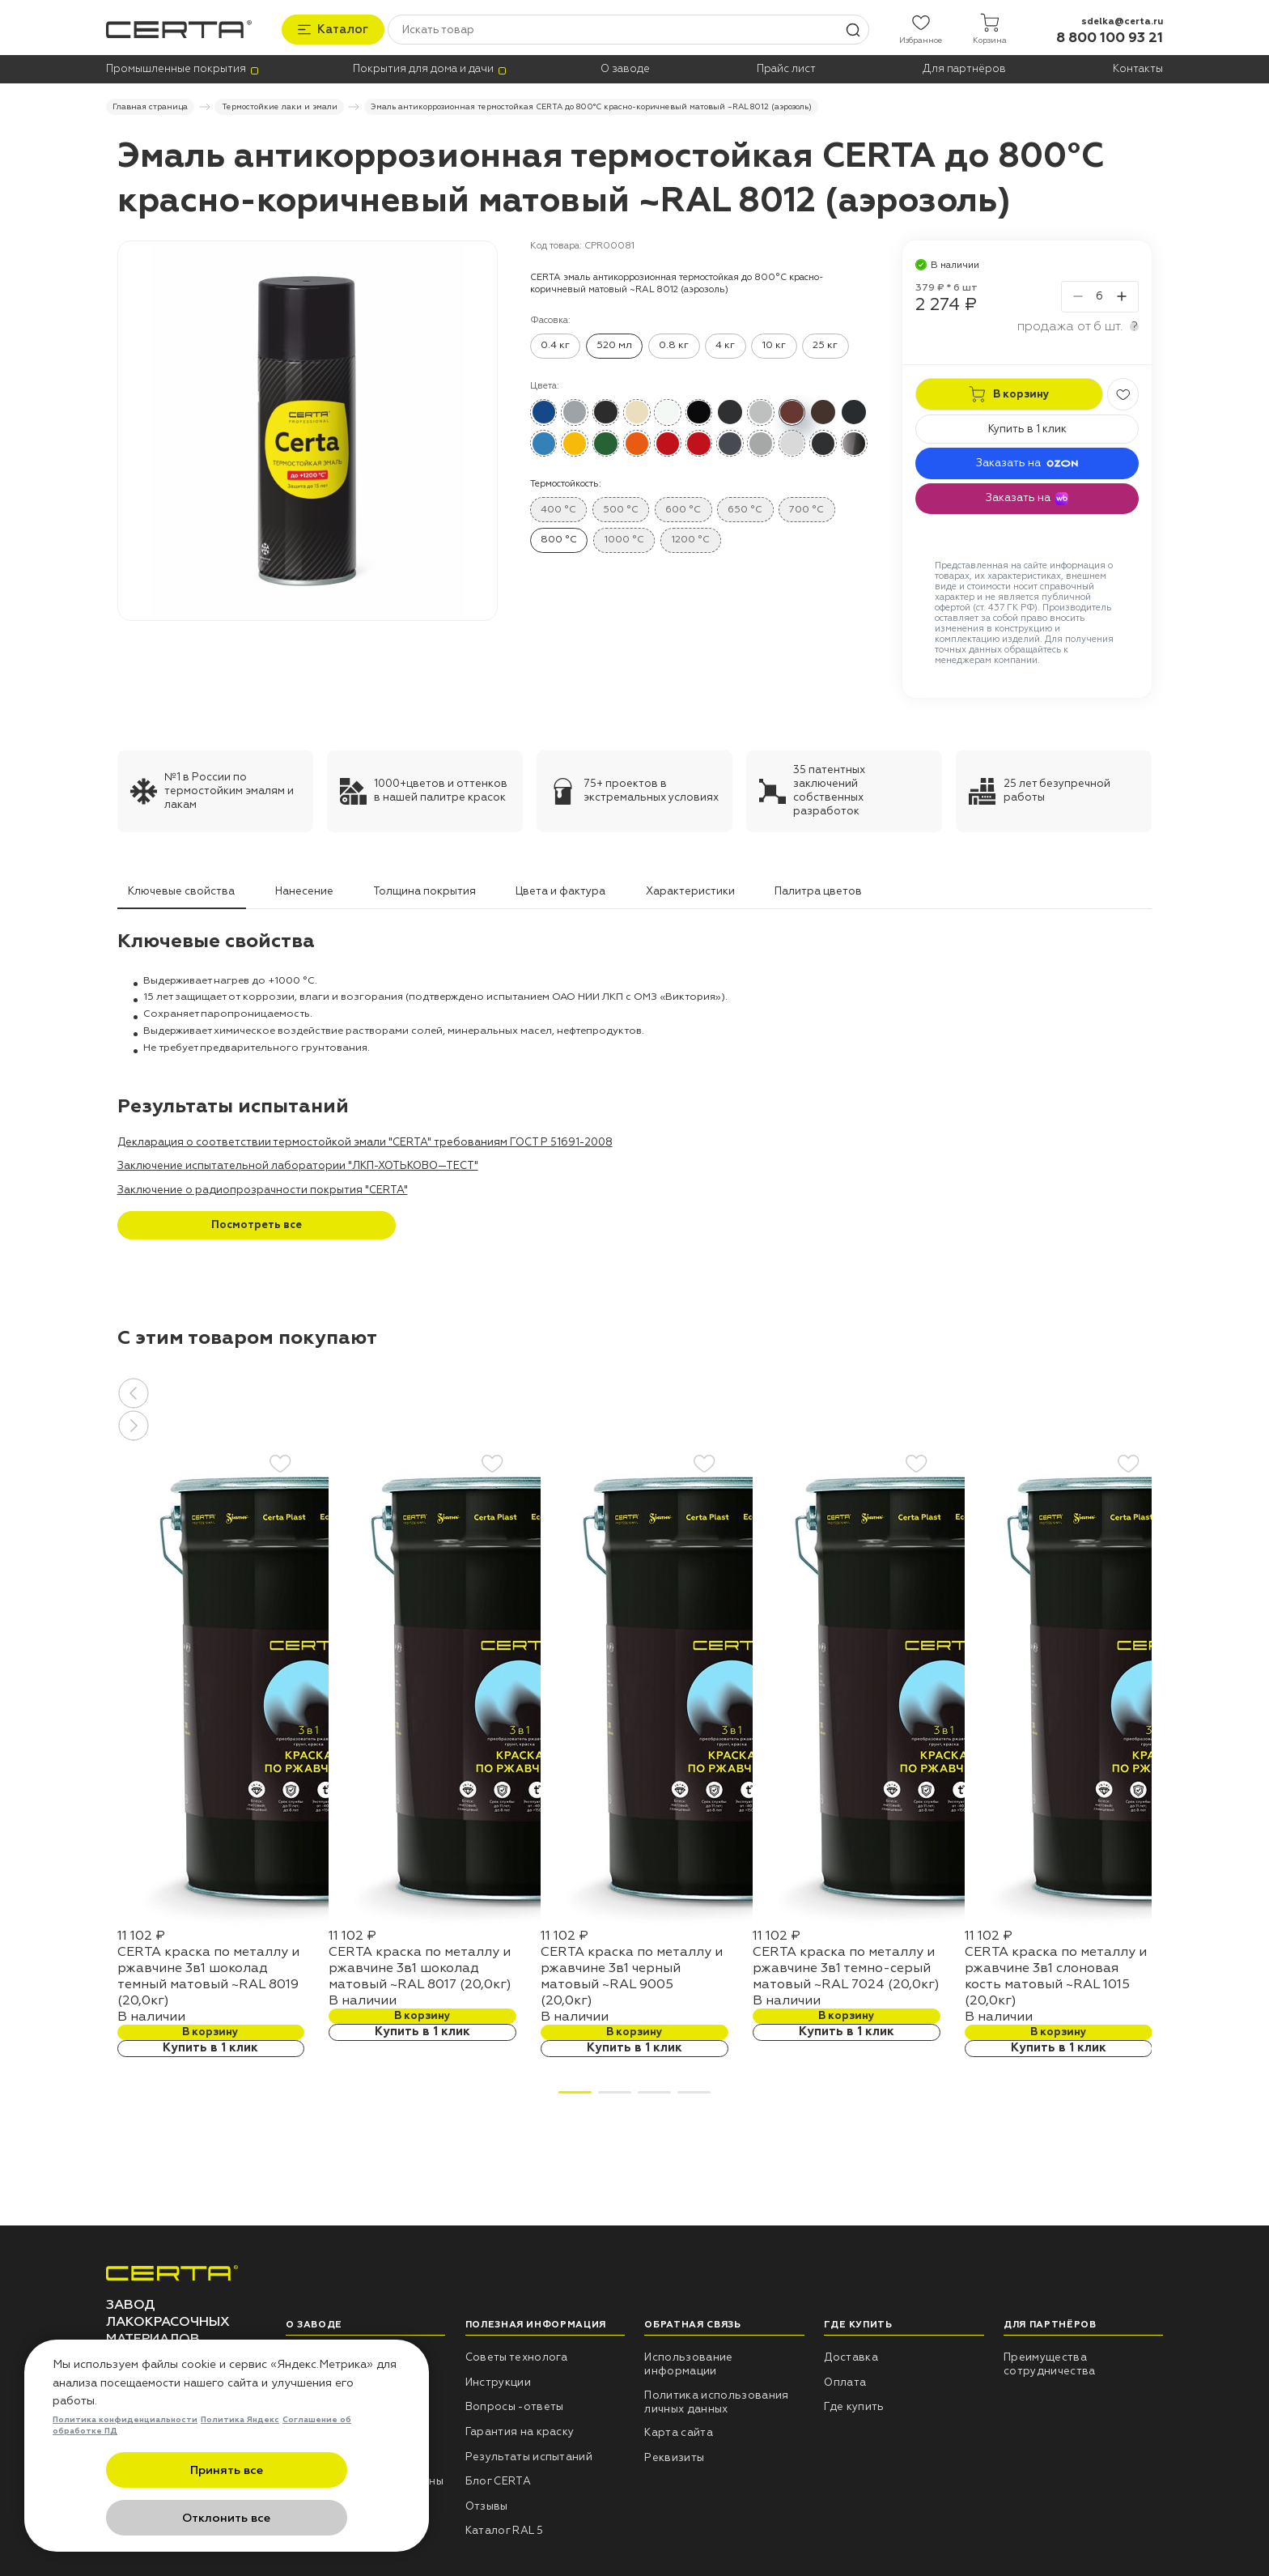  Describe the element at coordinates (716, 2400) in the screenshot. I see `Политика использования личных данных` at that location.